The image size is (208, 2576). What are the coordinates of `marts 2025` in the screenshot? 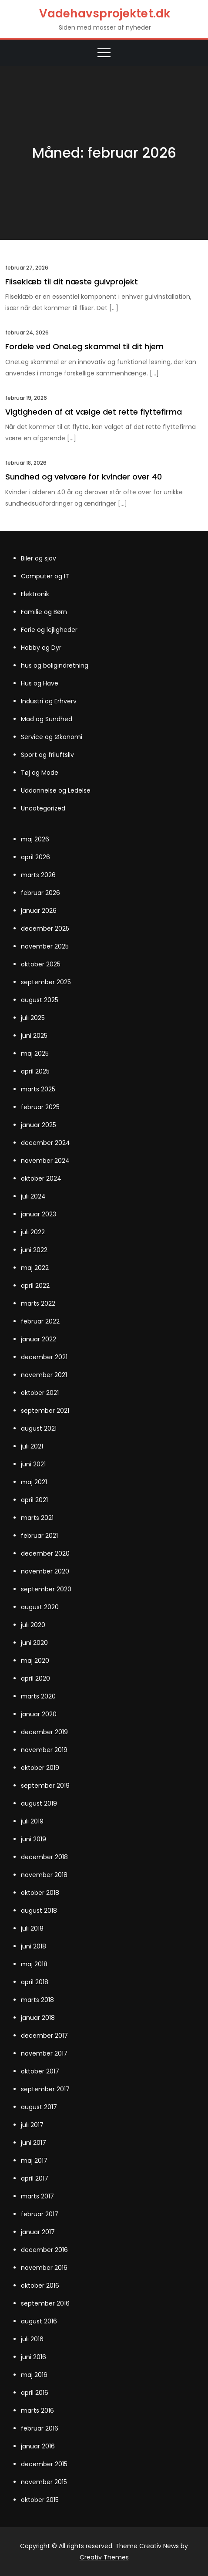 It's located at (38, 1089).